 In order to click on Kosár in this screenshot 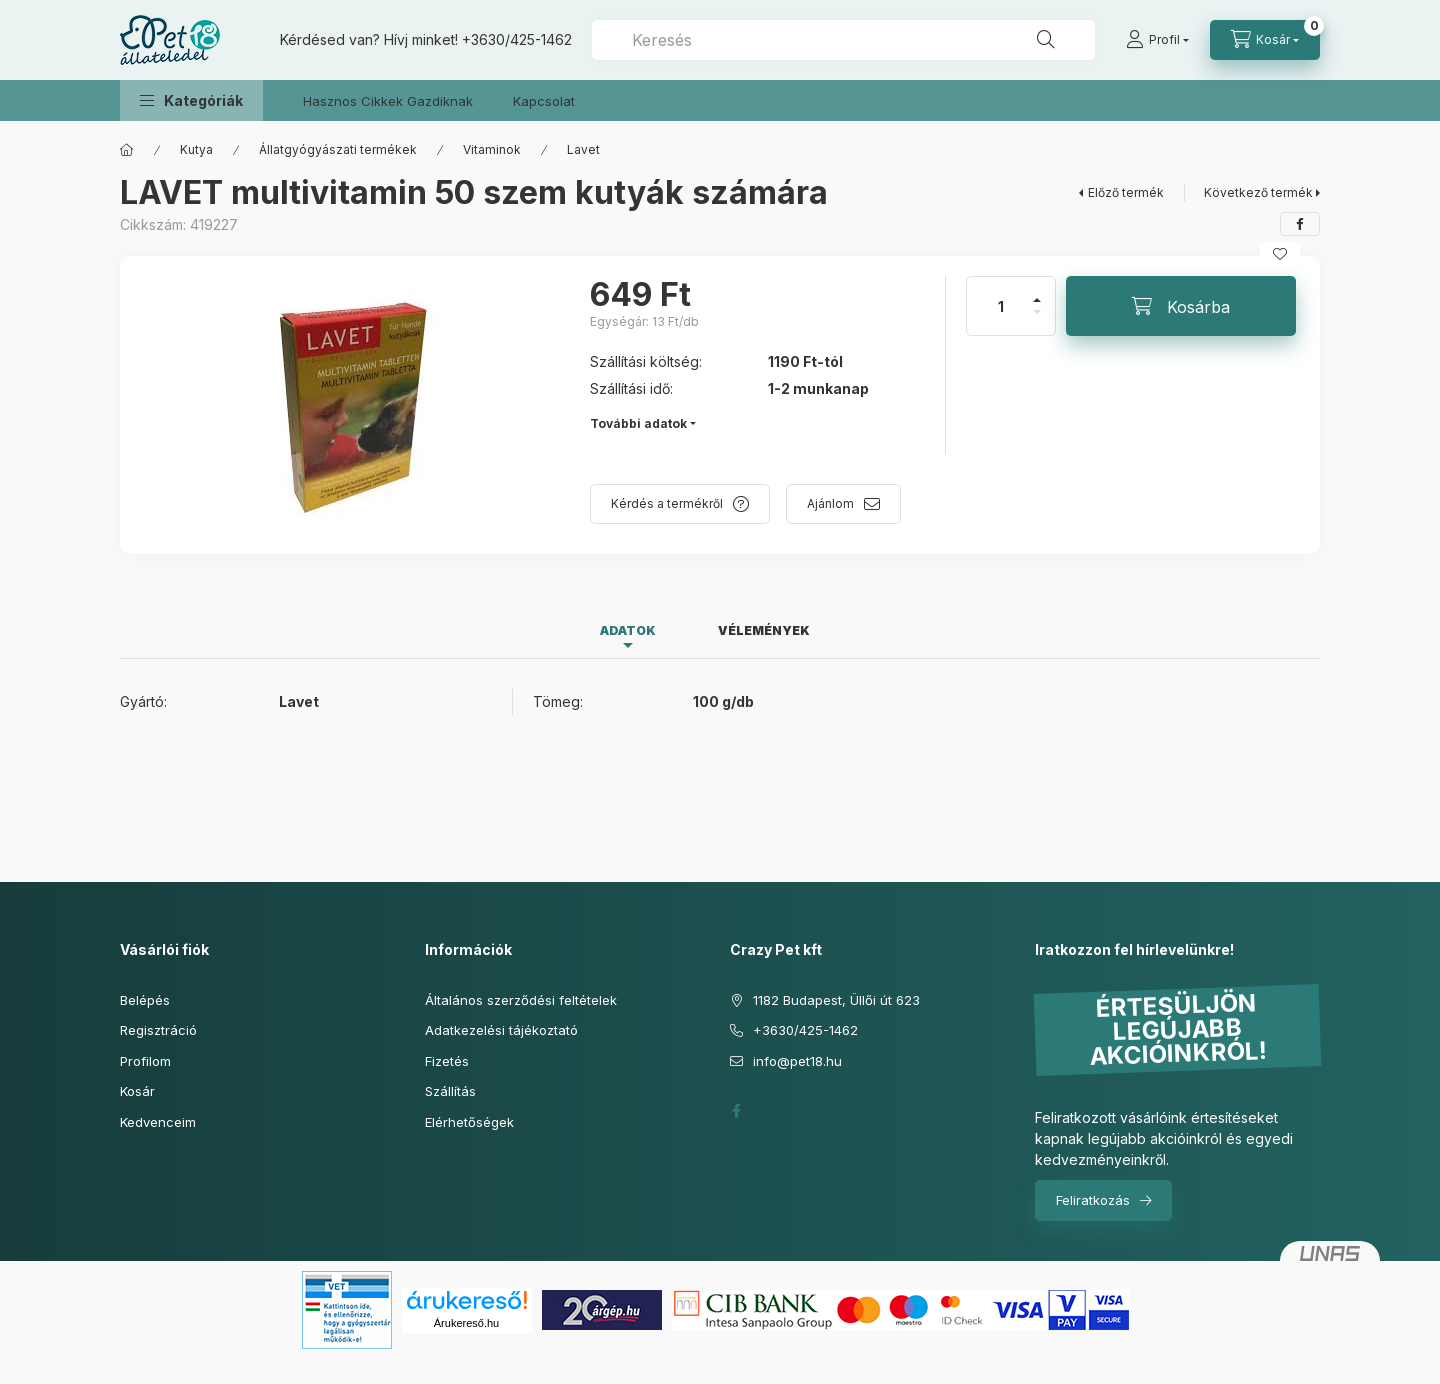, I will do `click(137, 1091)`.